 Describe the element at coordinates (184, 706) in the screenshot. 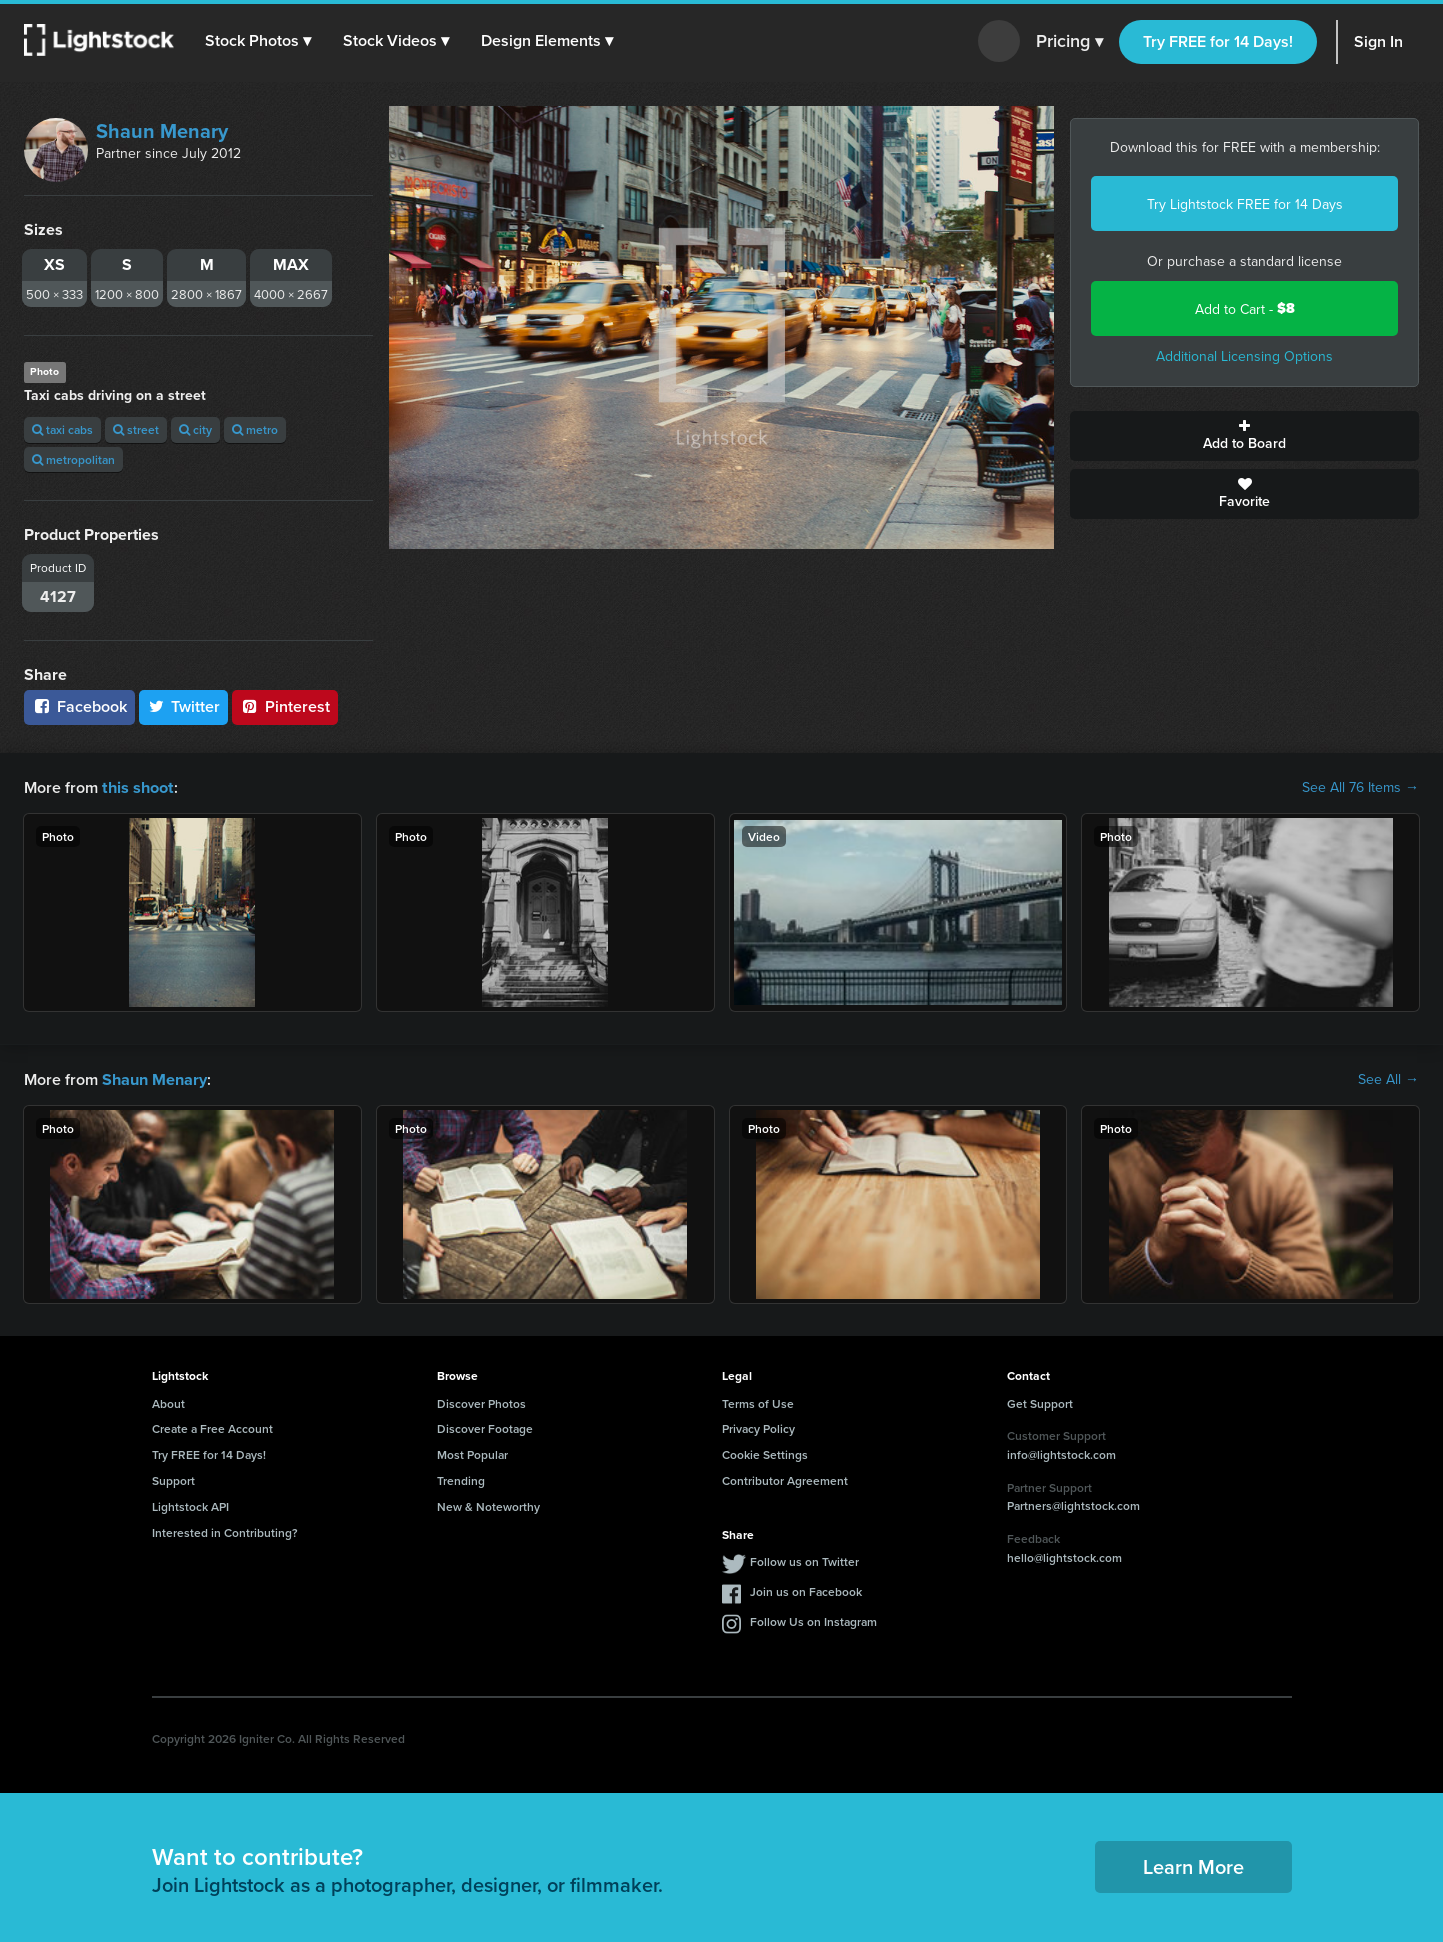

I see `Twitter` at that location.